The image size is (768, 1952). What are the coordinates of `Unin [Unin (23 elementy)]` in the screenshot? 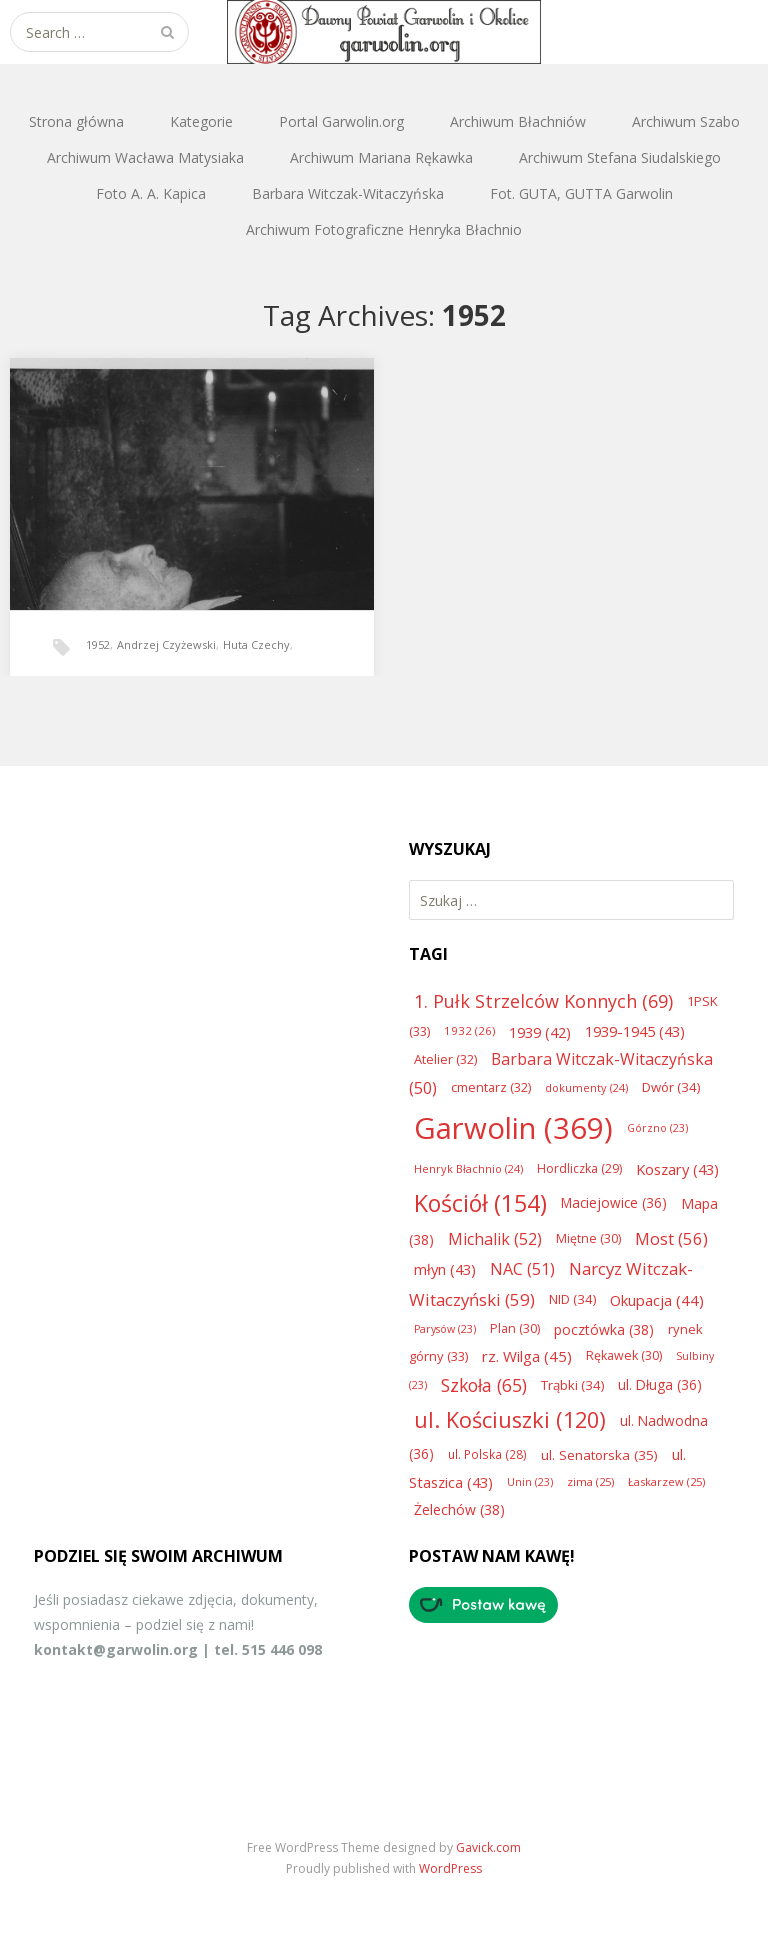 It's located at (530, 1482).